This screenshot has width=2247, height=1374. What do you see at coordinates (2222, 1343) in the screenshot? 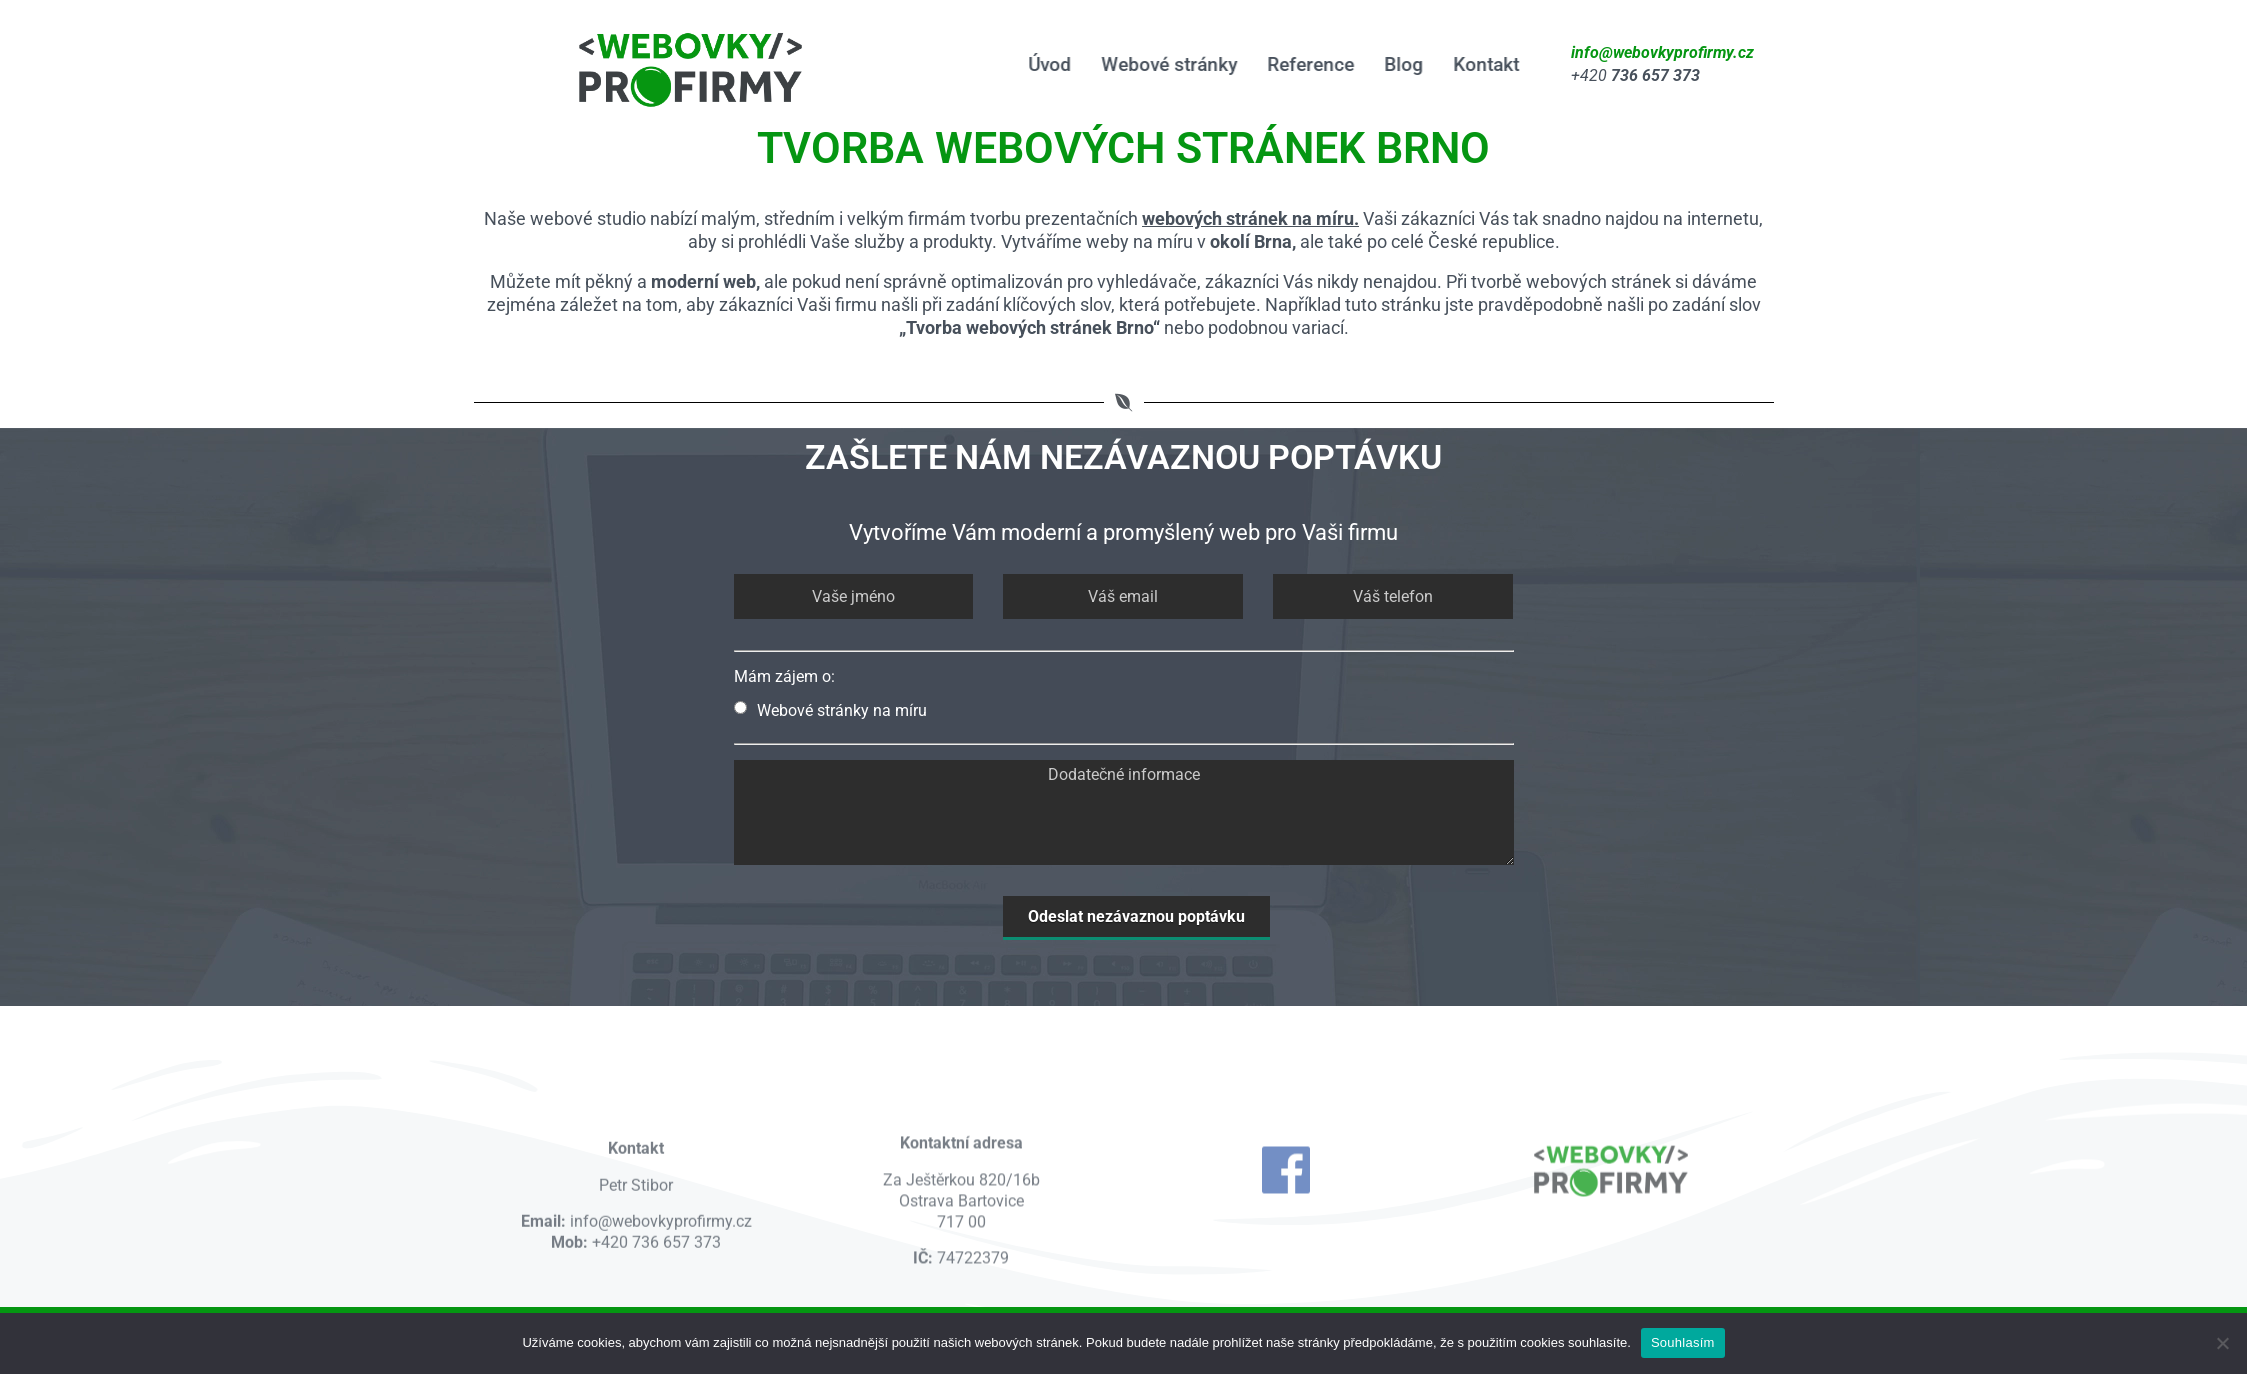
I see `[Ne]` at bounding box center [2222, 1343].